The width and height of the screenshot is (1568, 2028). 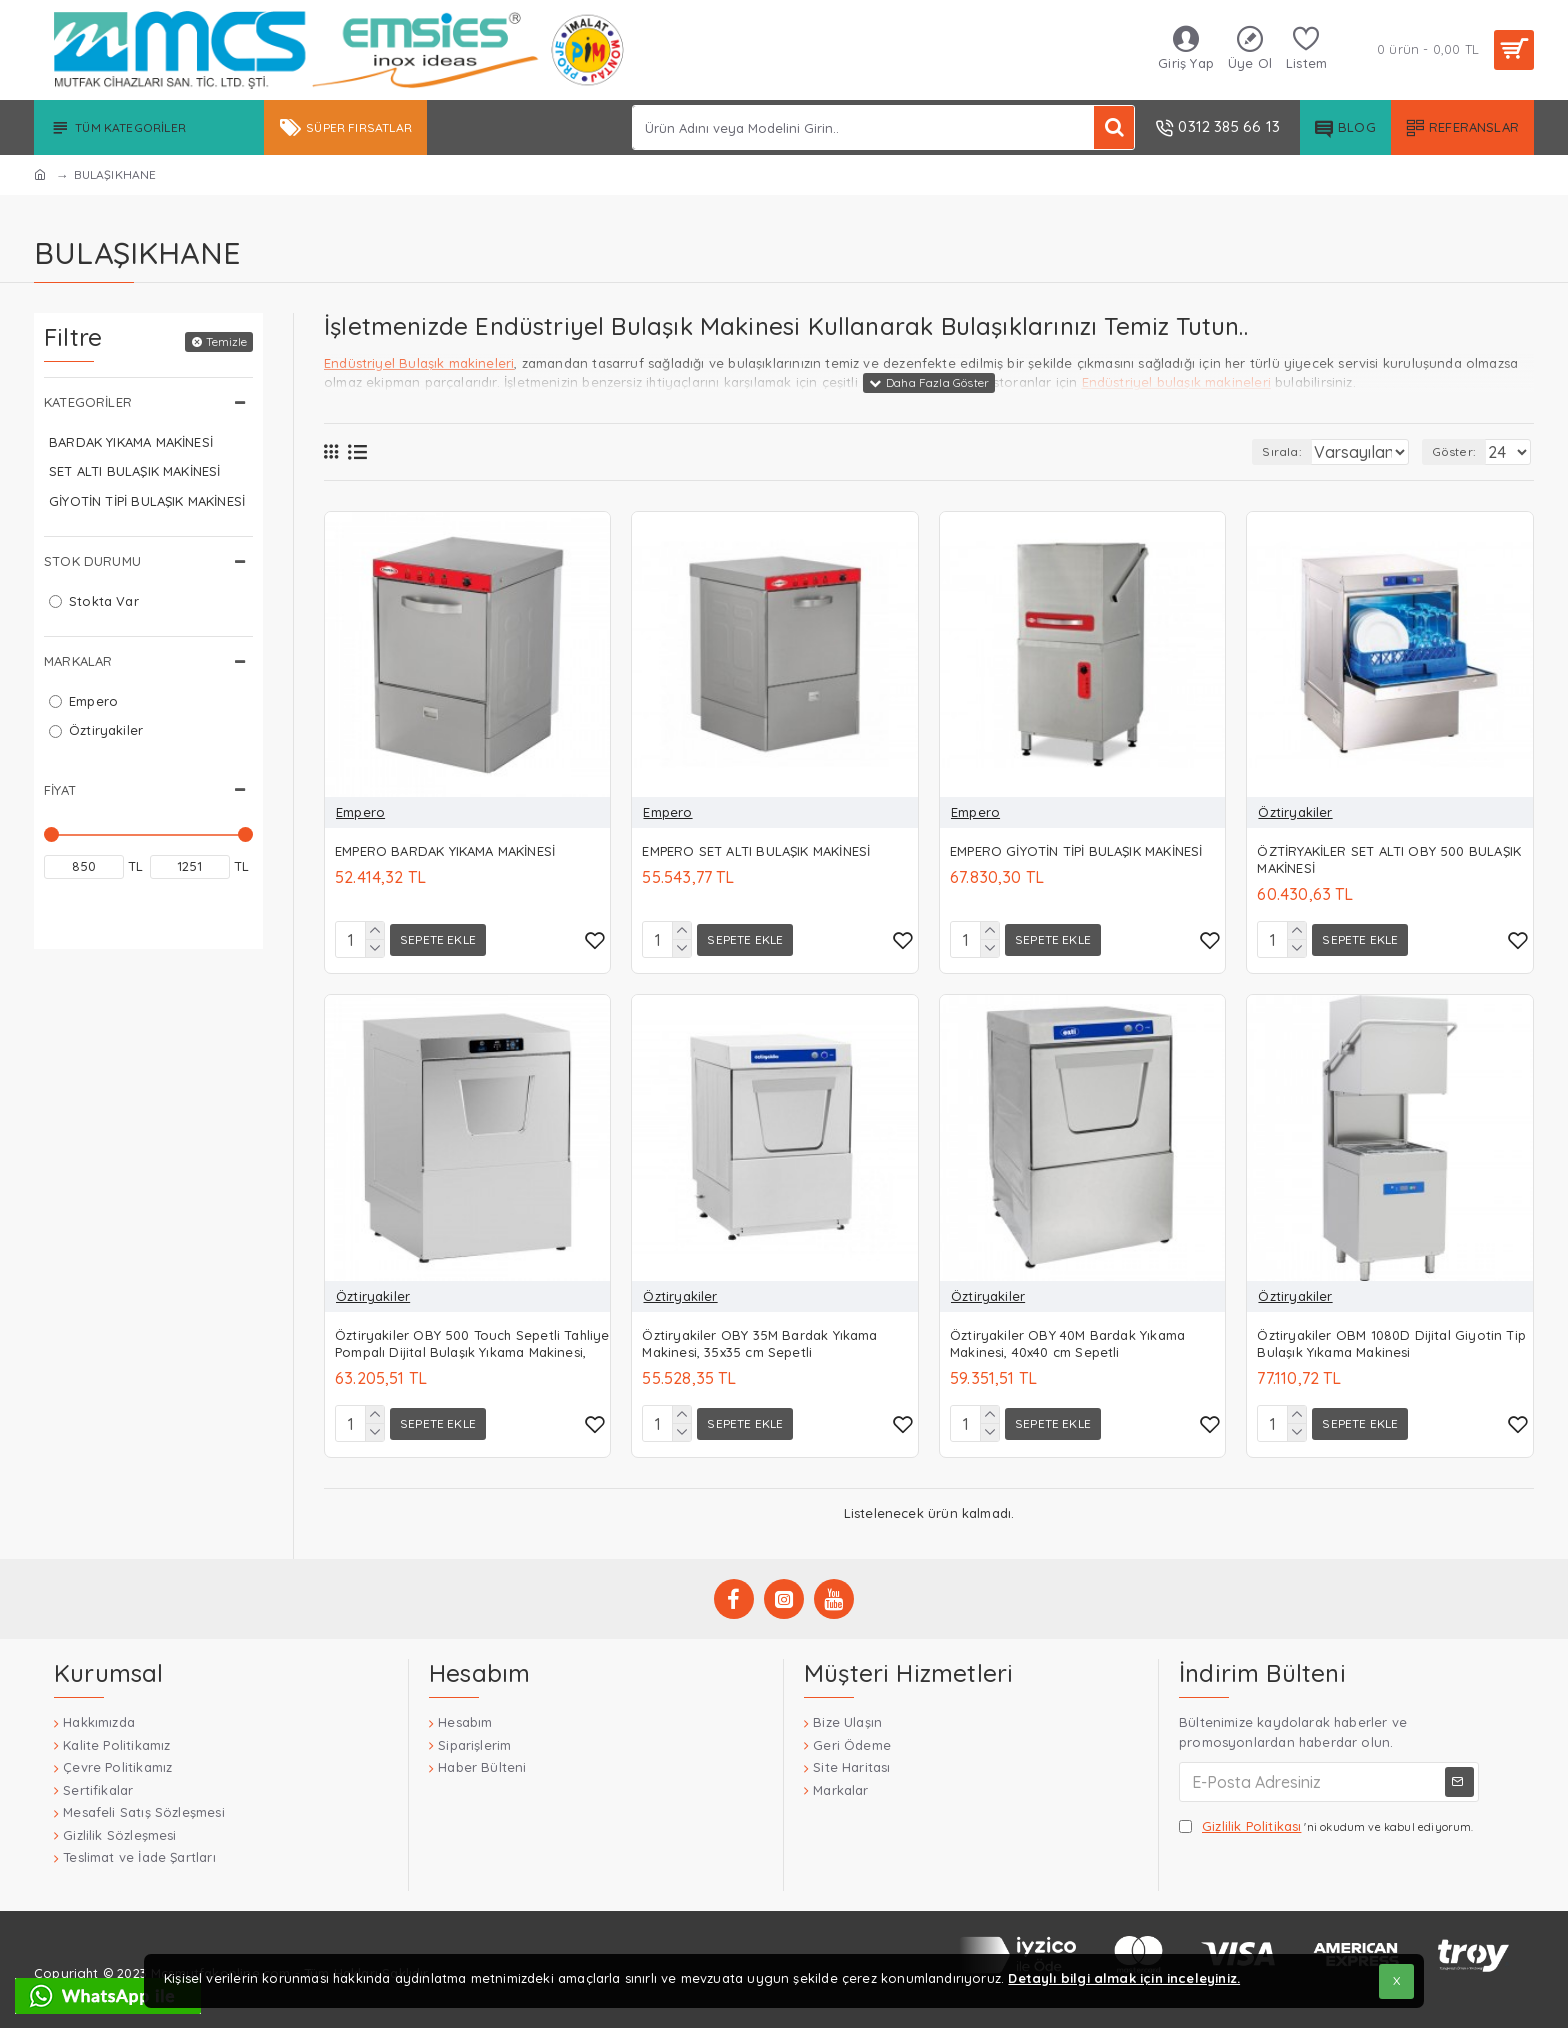 I want to click on Empero, so click(x=360, y=812).